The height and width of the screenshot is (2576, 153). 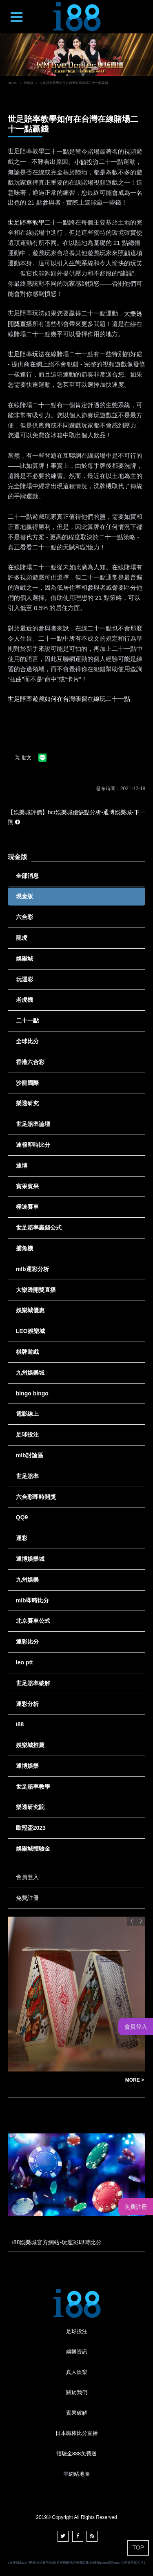 What do you see at coordinates (27, 1898) in the screenshot?
I see `免費註冊` at bounding box center [27, 1898].